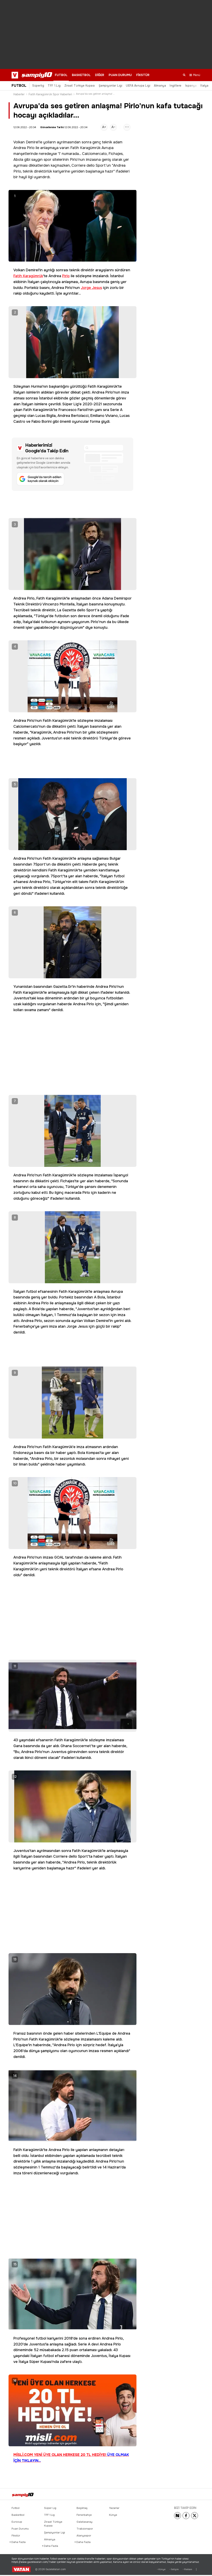 The image size is (212, 2576). I want to click on Puan Durumu, so click(20, 2529).